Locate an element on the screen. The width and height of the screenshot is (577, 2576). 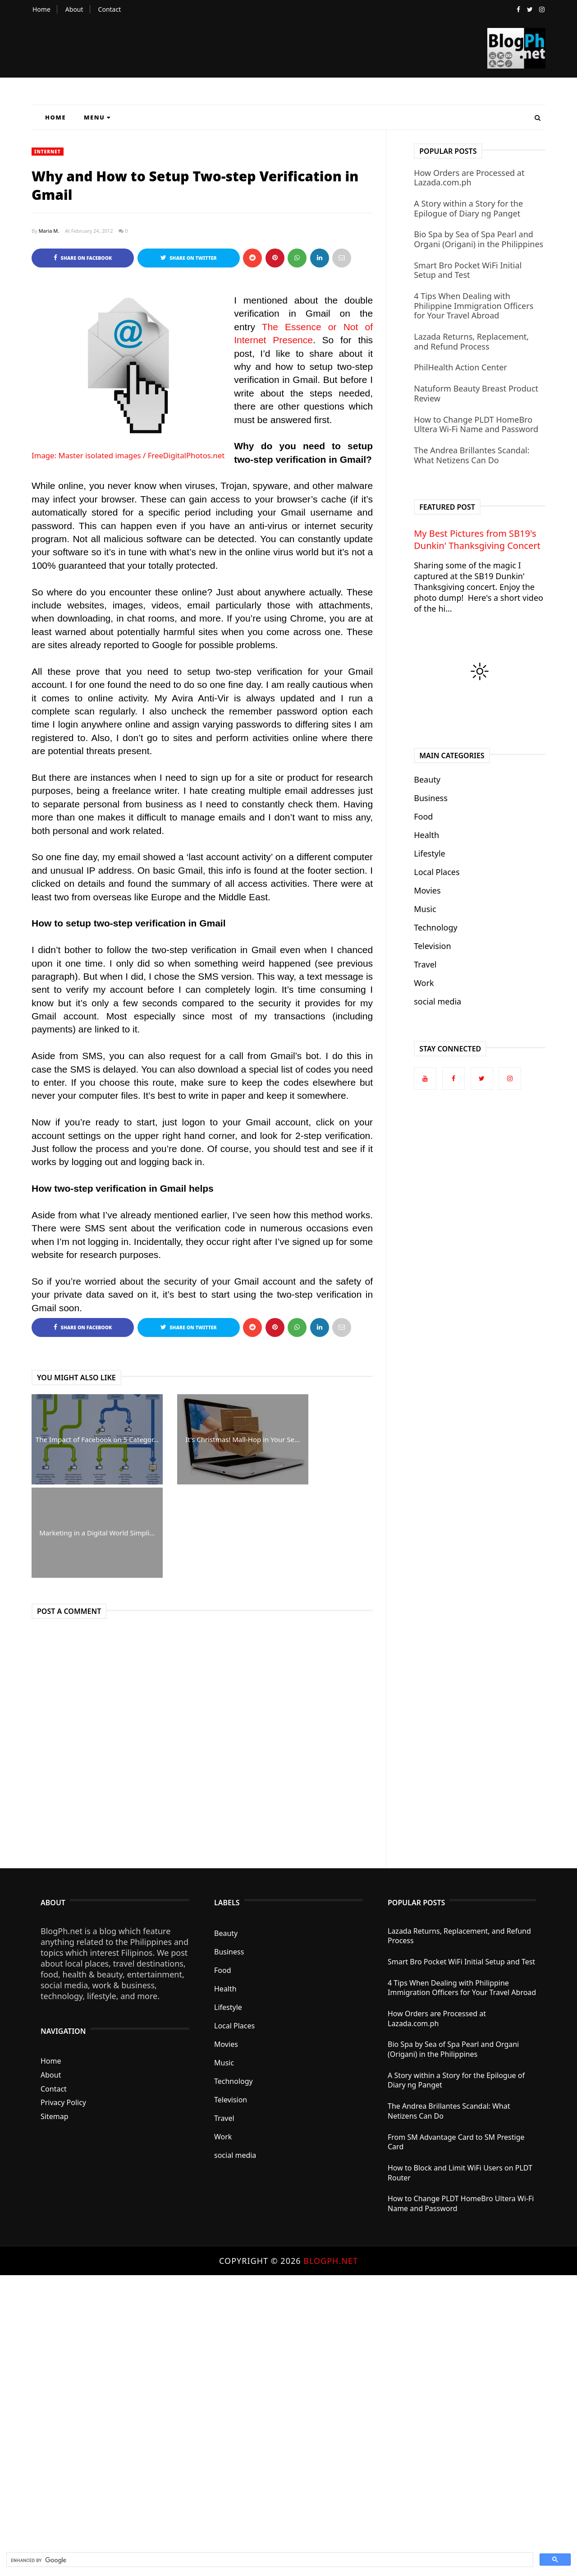
Lifestyle is located at coordinates (429, 853).